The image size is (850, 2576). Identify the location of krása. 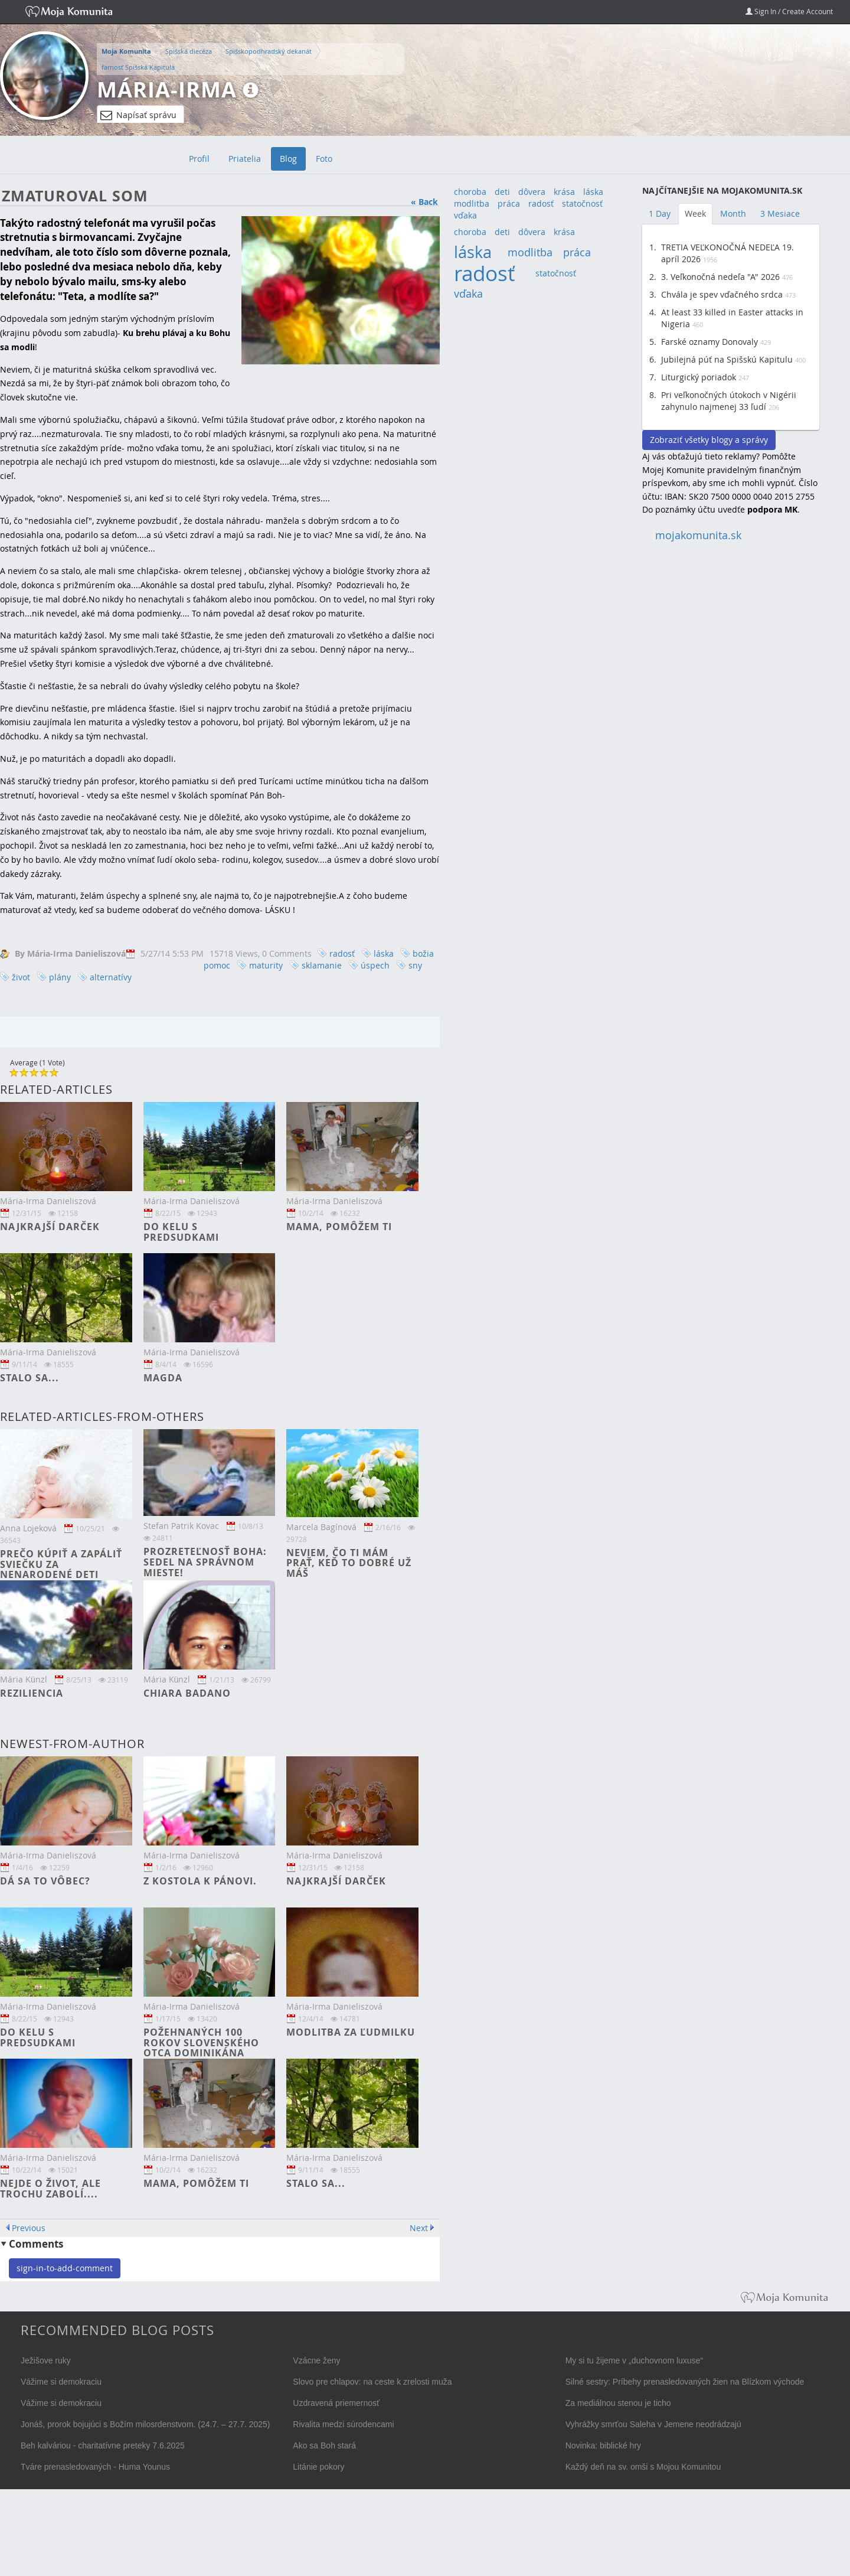
(564, 191).